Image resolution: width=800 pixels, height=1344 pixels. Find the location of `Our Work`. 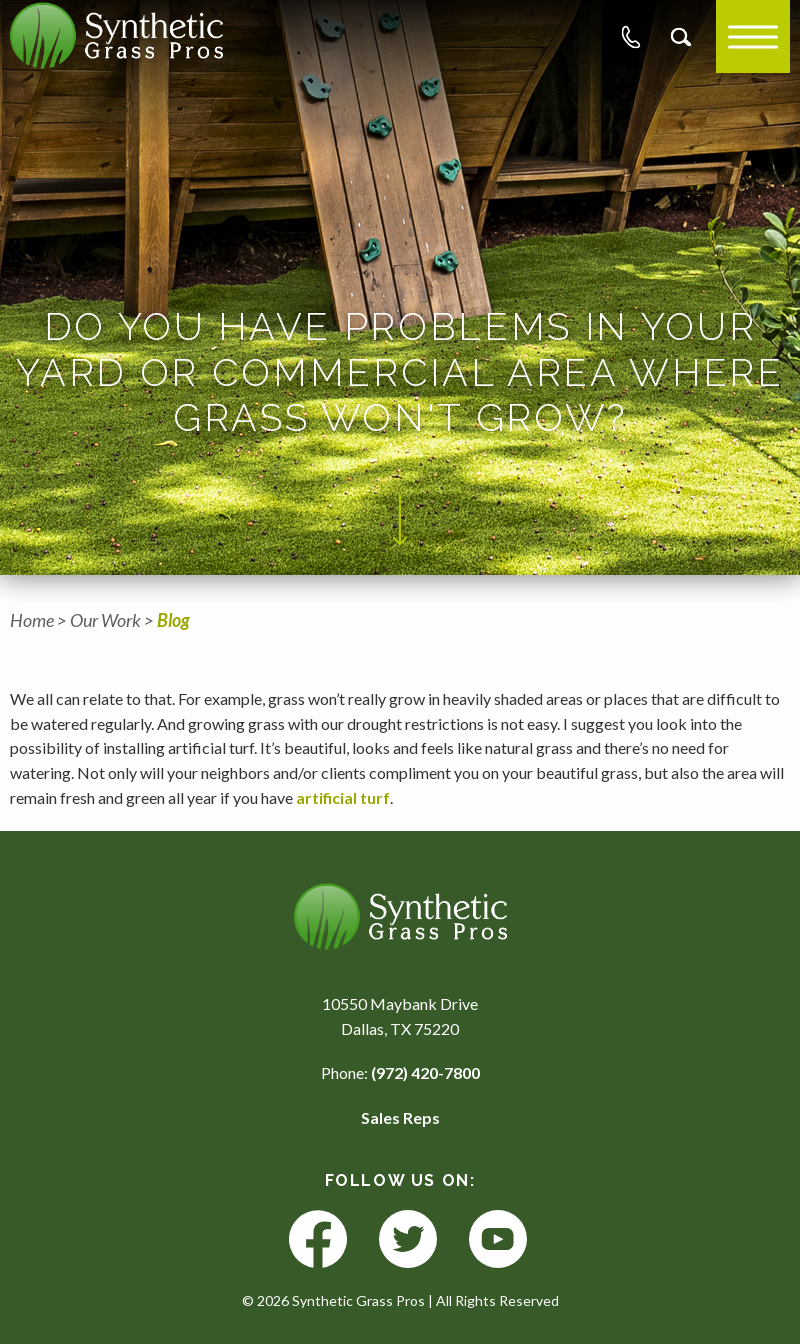

Our Work is located at coordinates (105, 620).